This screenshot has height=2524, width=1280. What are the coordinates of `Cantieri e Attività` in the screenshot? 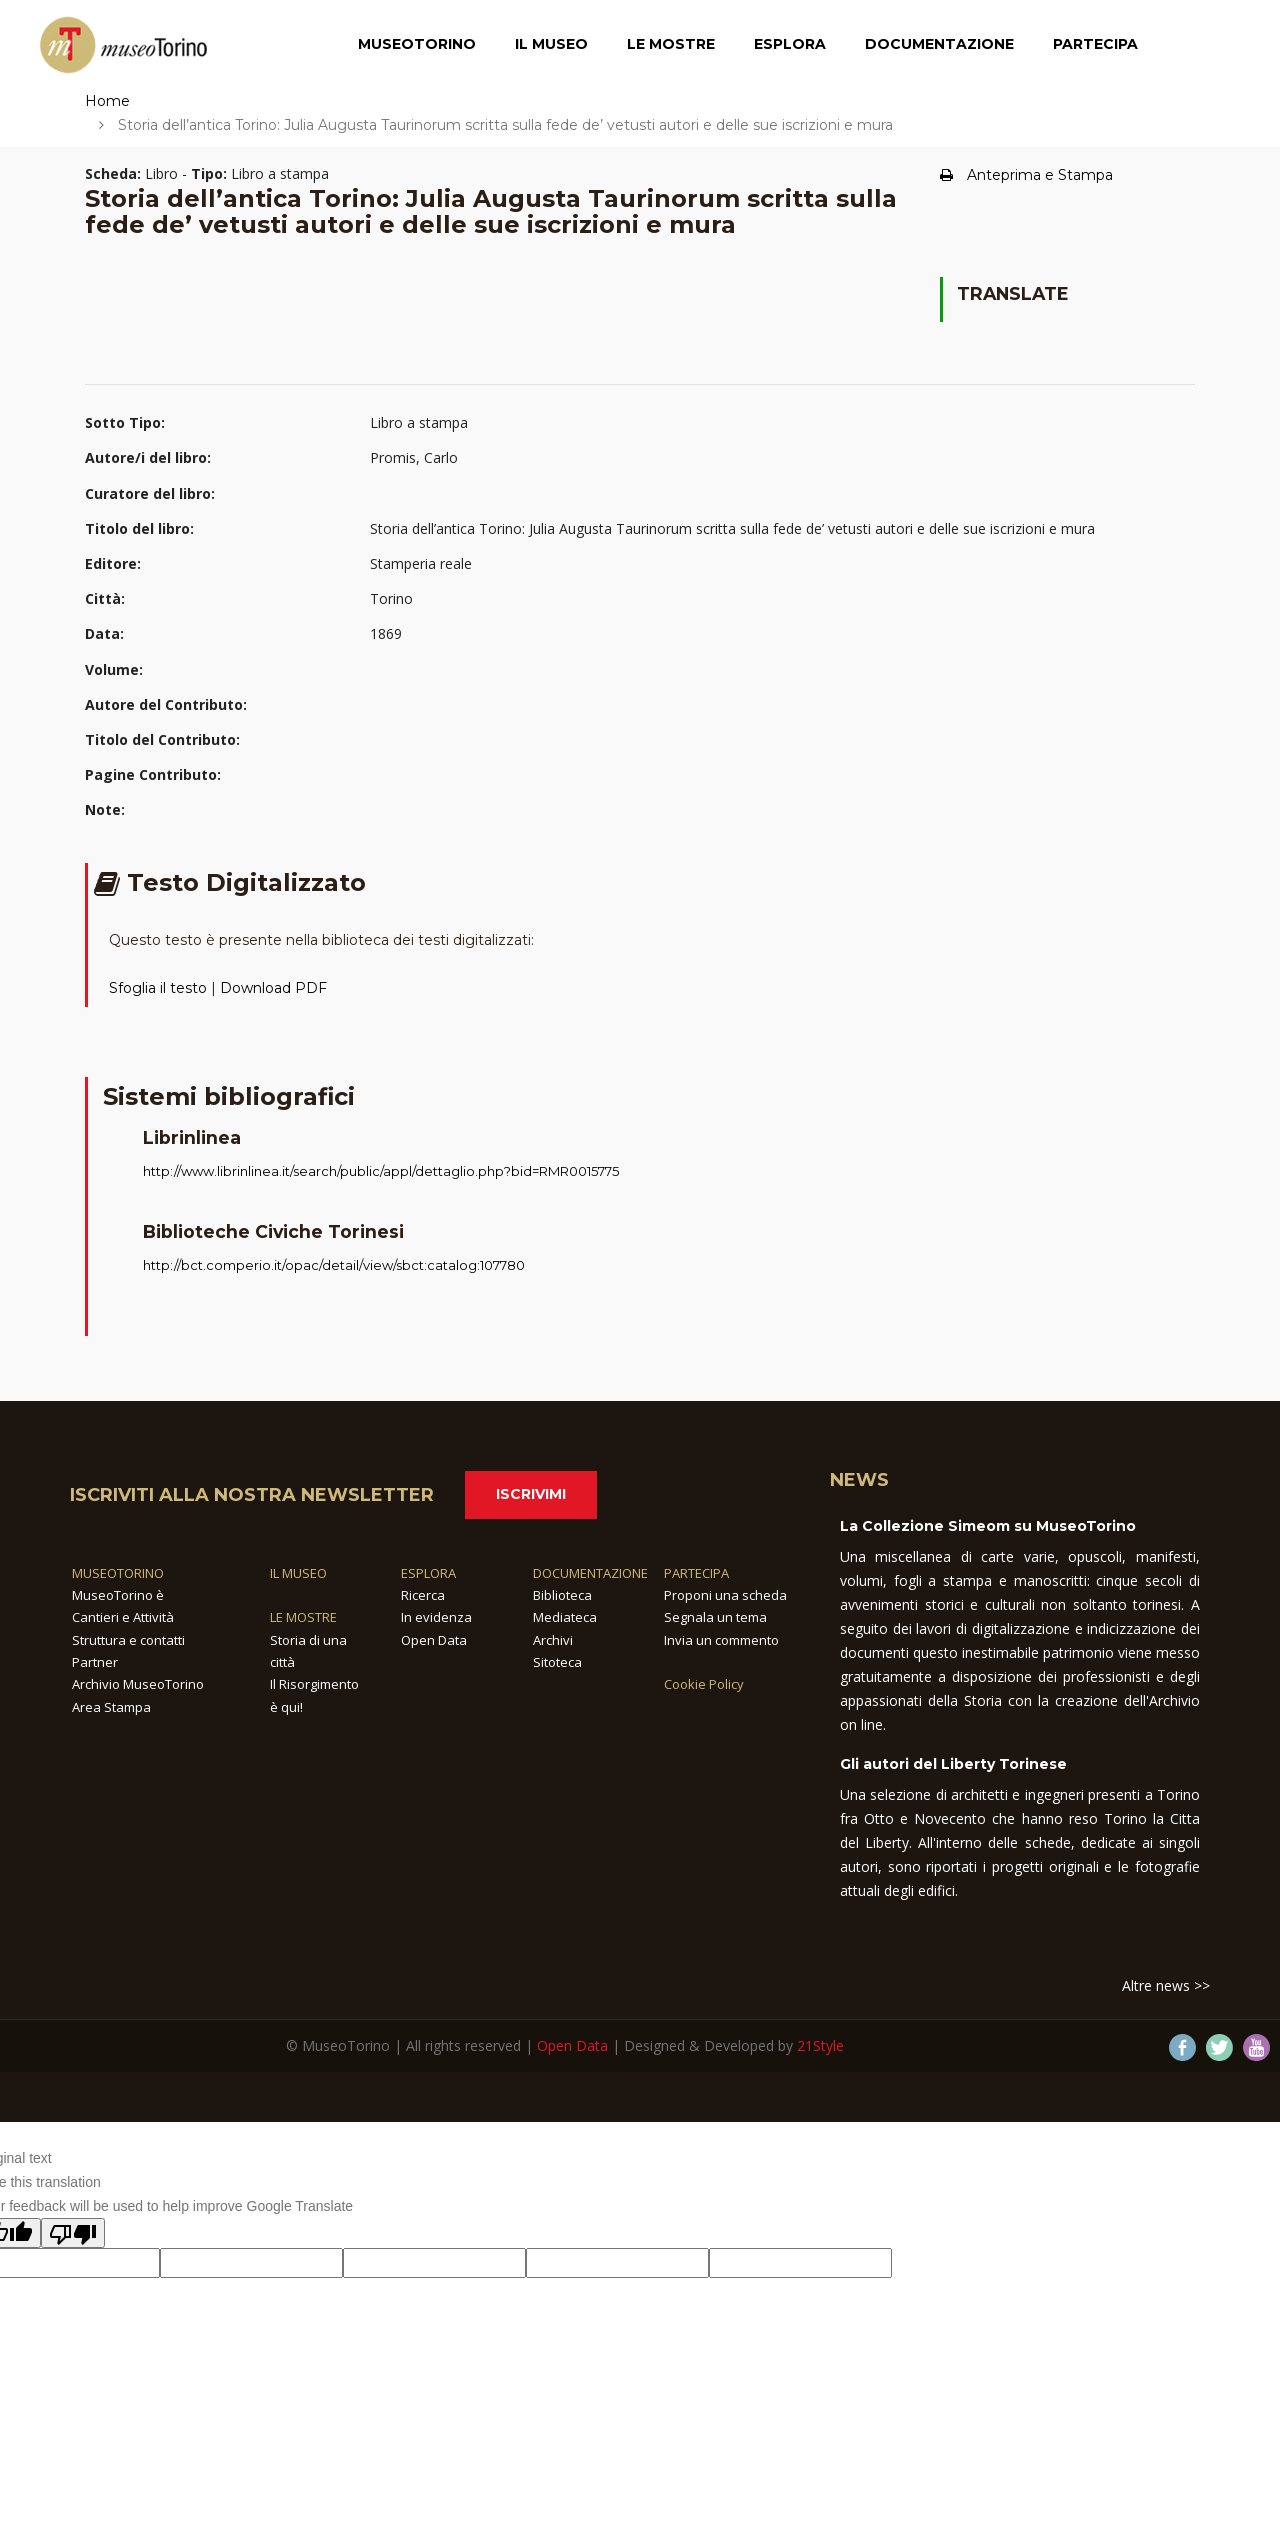 It's located at (123, 1617).